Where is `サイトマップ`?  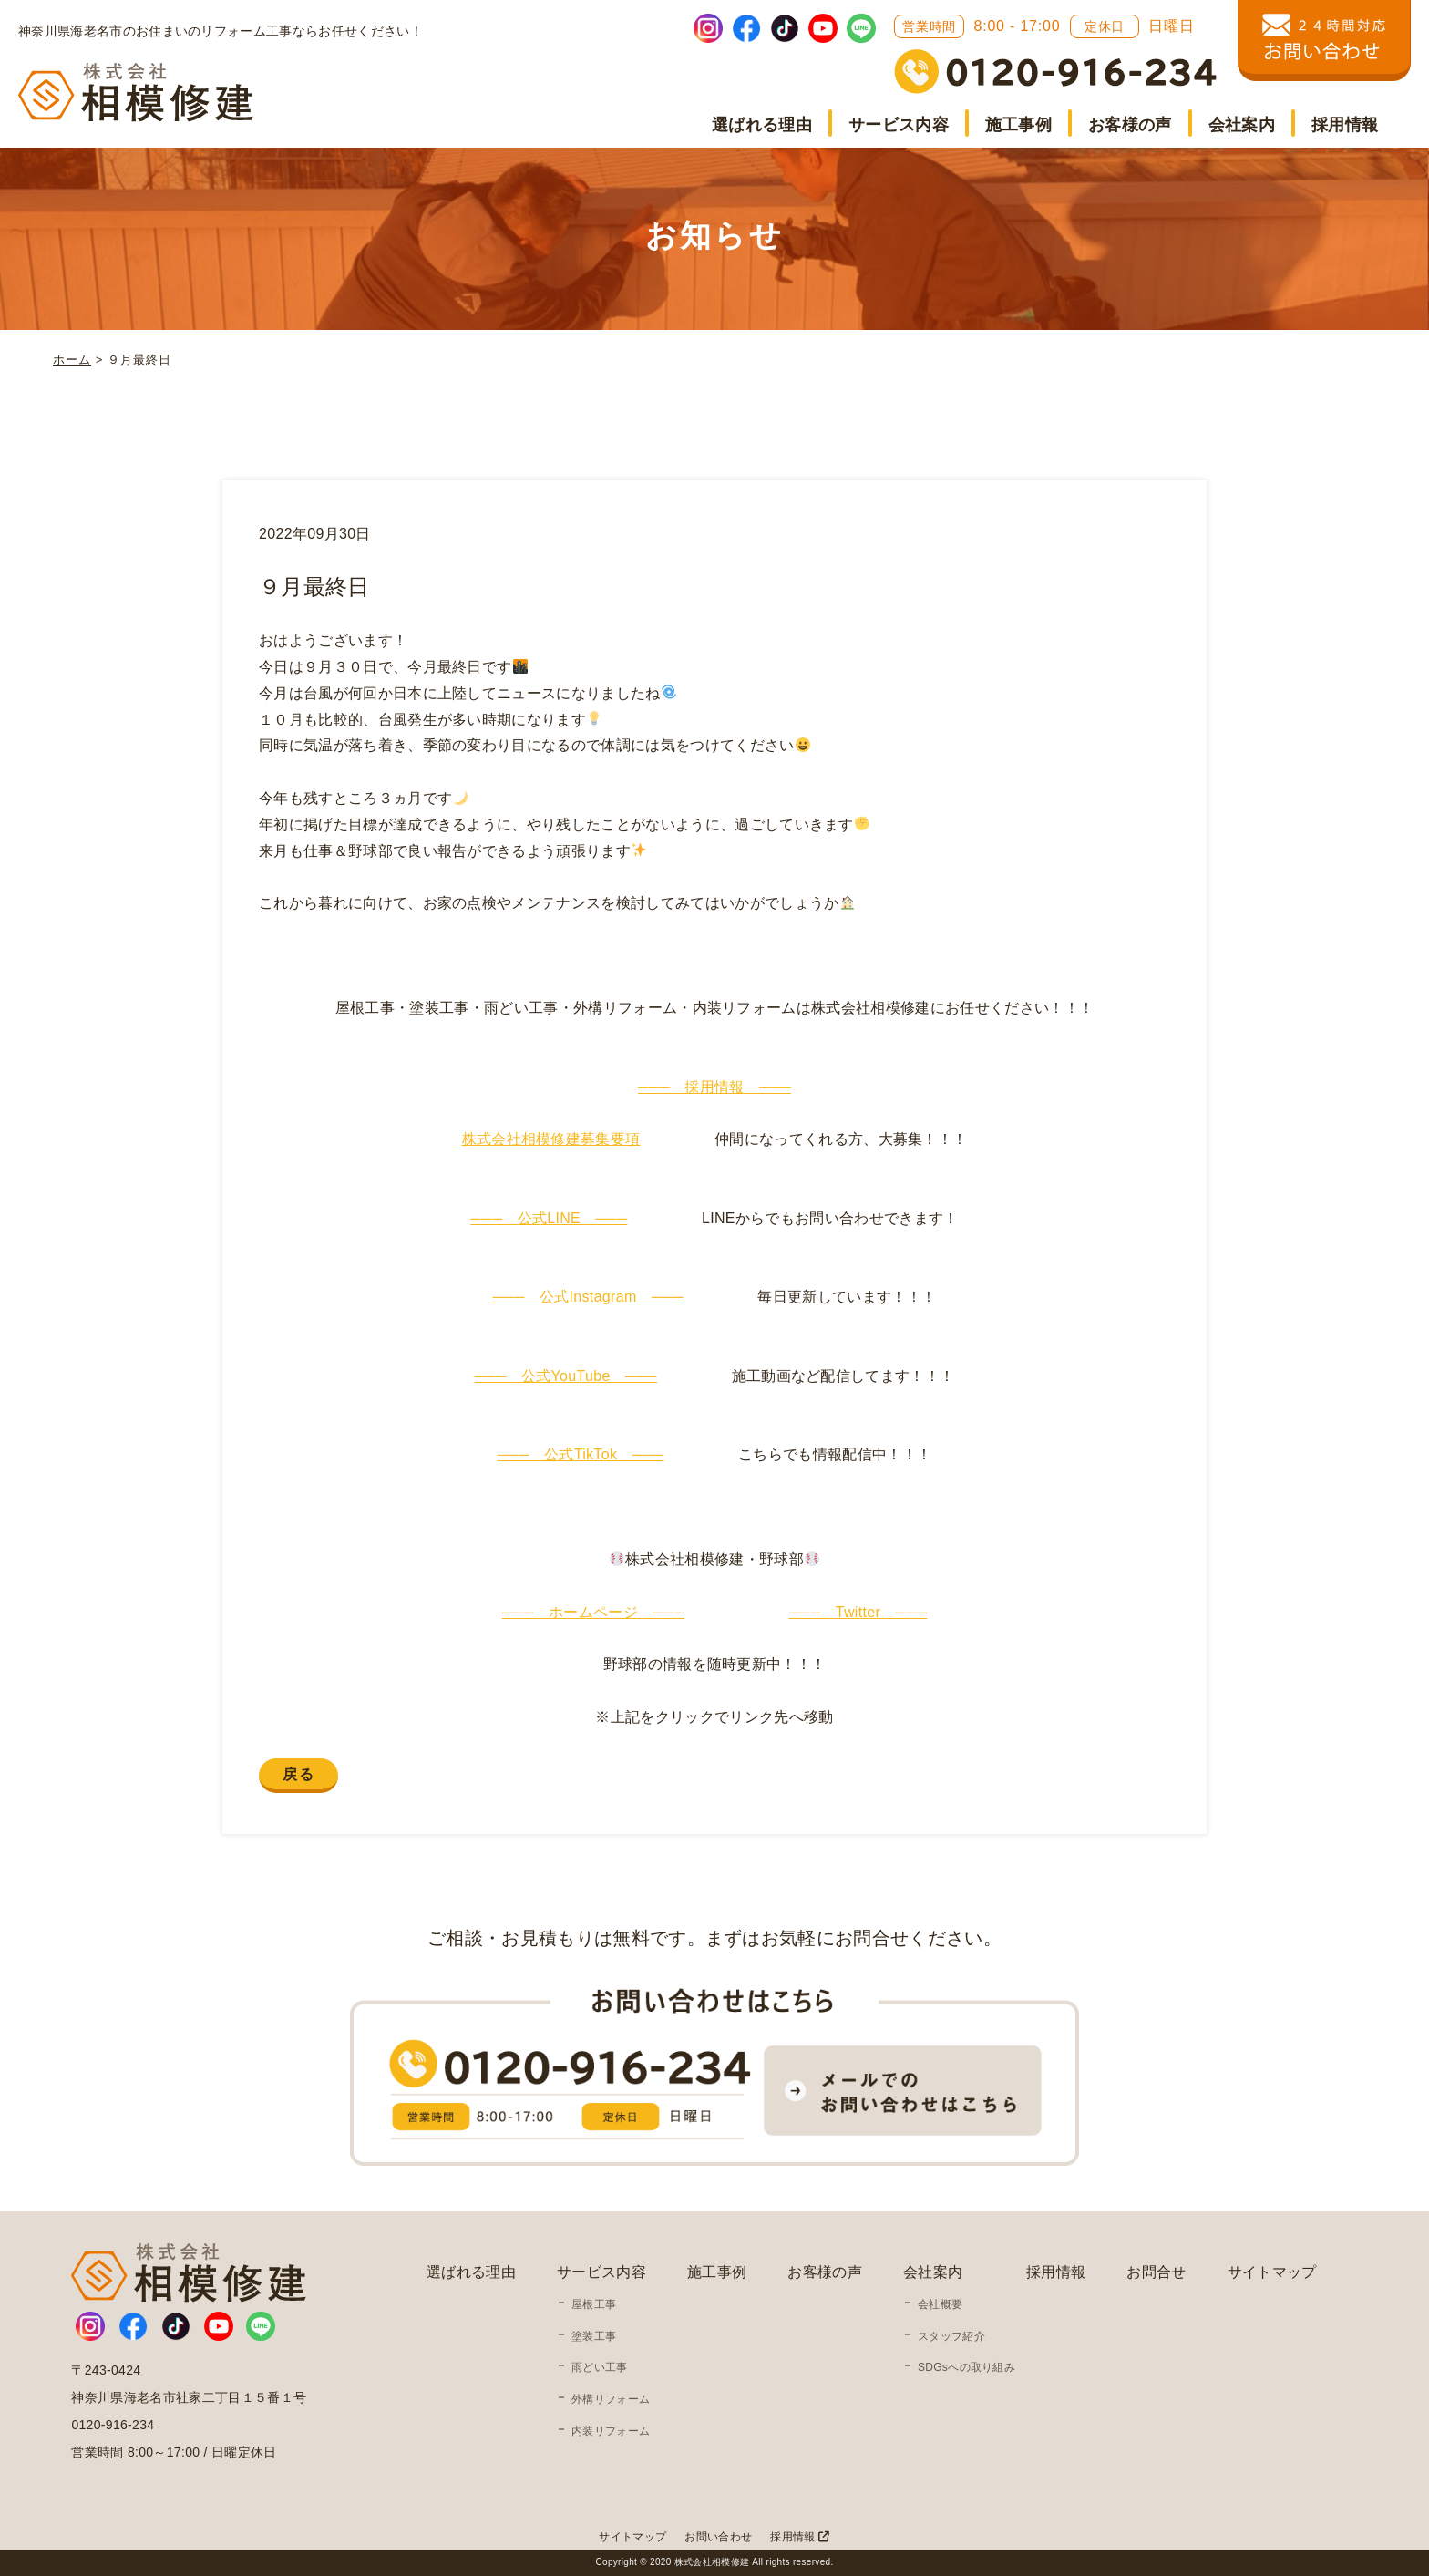
サイトマップ is located at coordinates (1272, 2272).